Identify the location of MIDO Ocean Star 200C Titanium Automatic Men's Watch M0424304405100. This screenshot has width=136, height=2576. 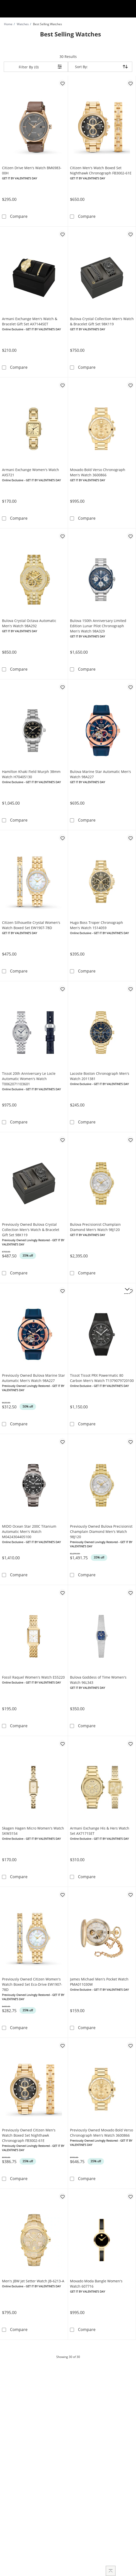
(29, 1531).